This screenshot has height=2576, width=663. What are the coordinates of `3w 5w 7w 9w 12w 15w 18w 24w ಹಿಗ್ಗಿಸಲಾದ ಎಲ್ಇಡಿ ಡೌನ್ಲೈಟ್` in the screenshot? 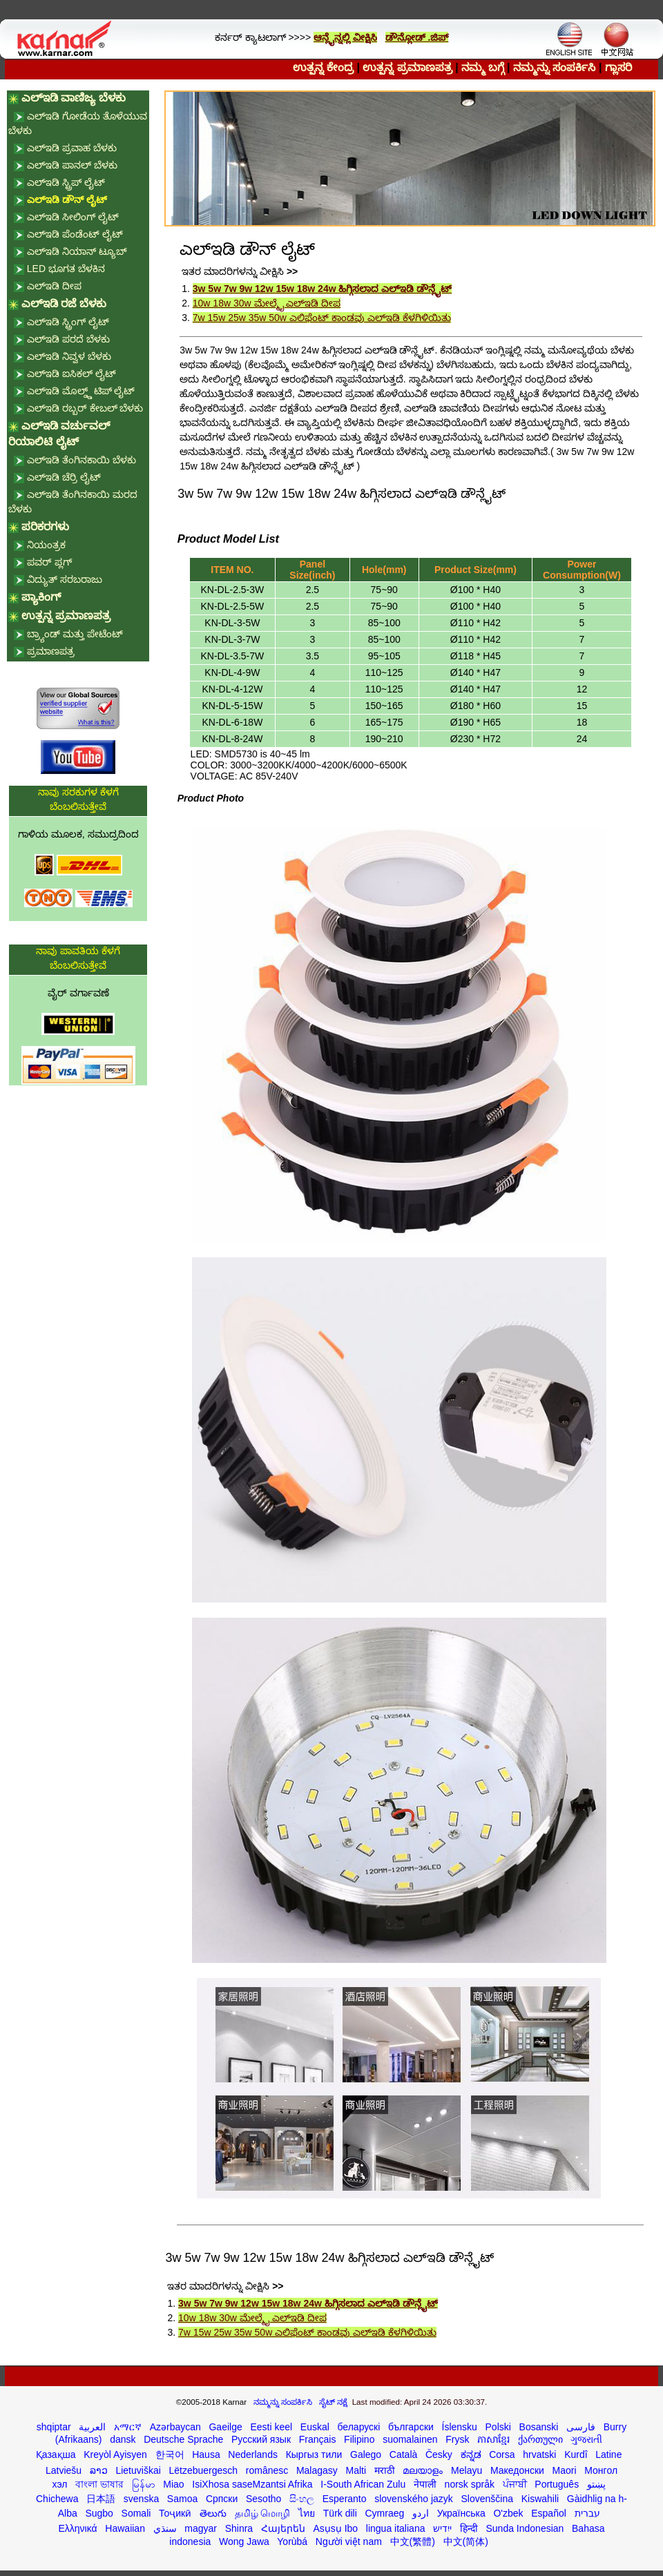 It's located at (322, 288).